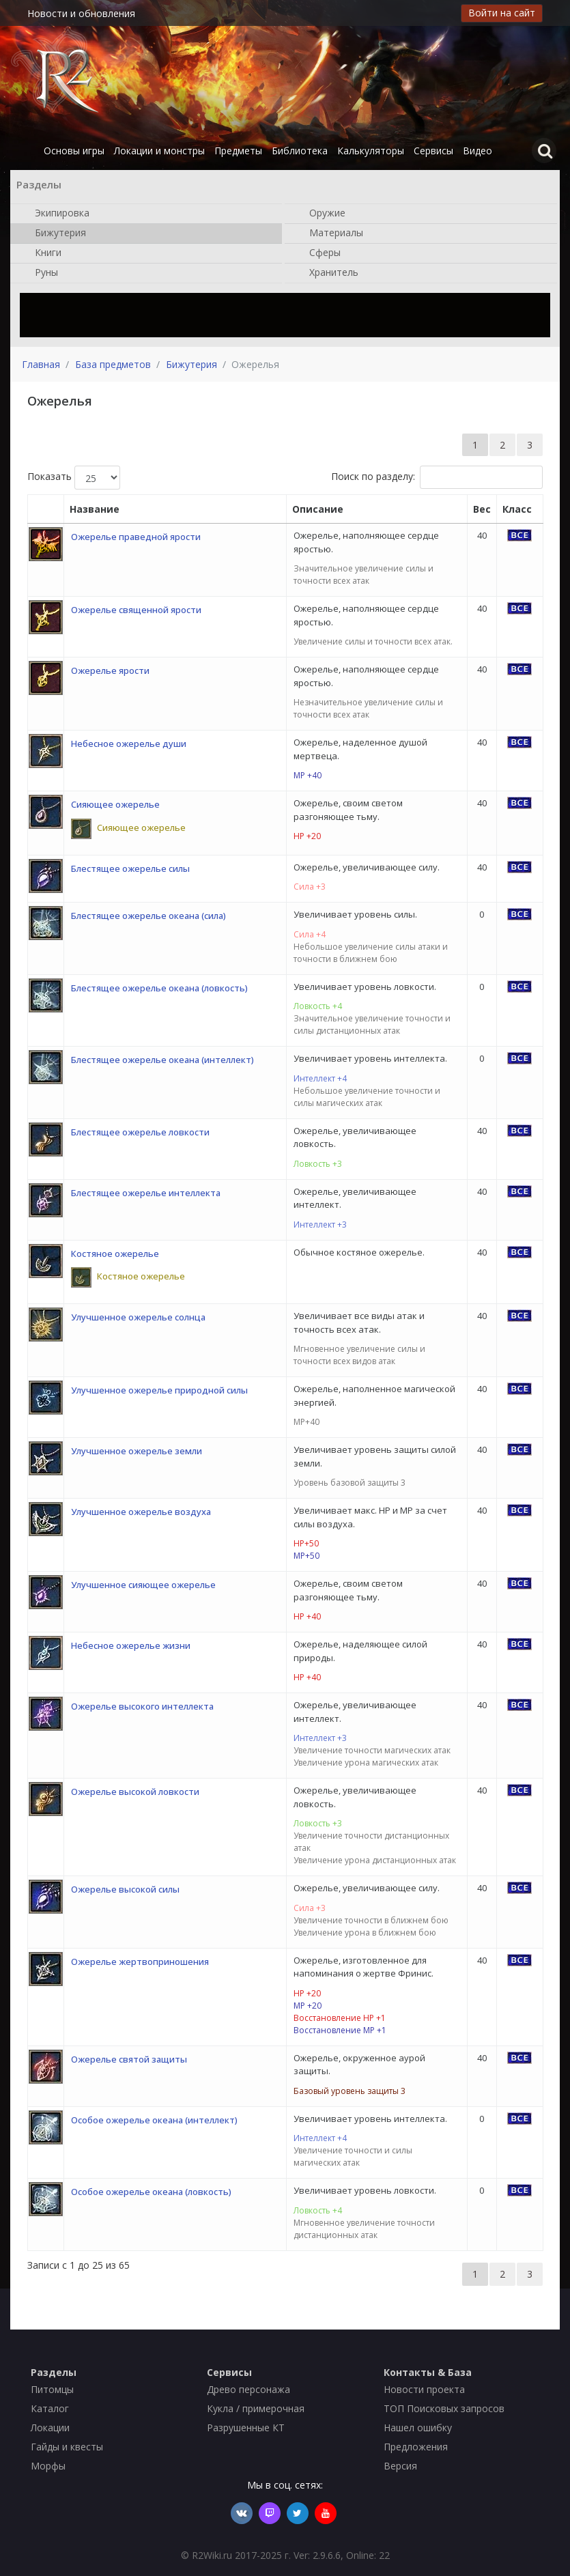  Describe the element at coordinates (74, 150) in the screenshot. I see `Основы игры` at that location.